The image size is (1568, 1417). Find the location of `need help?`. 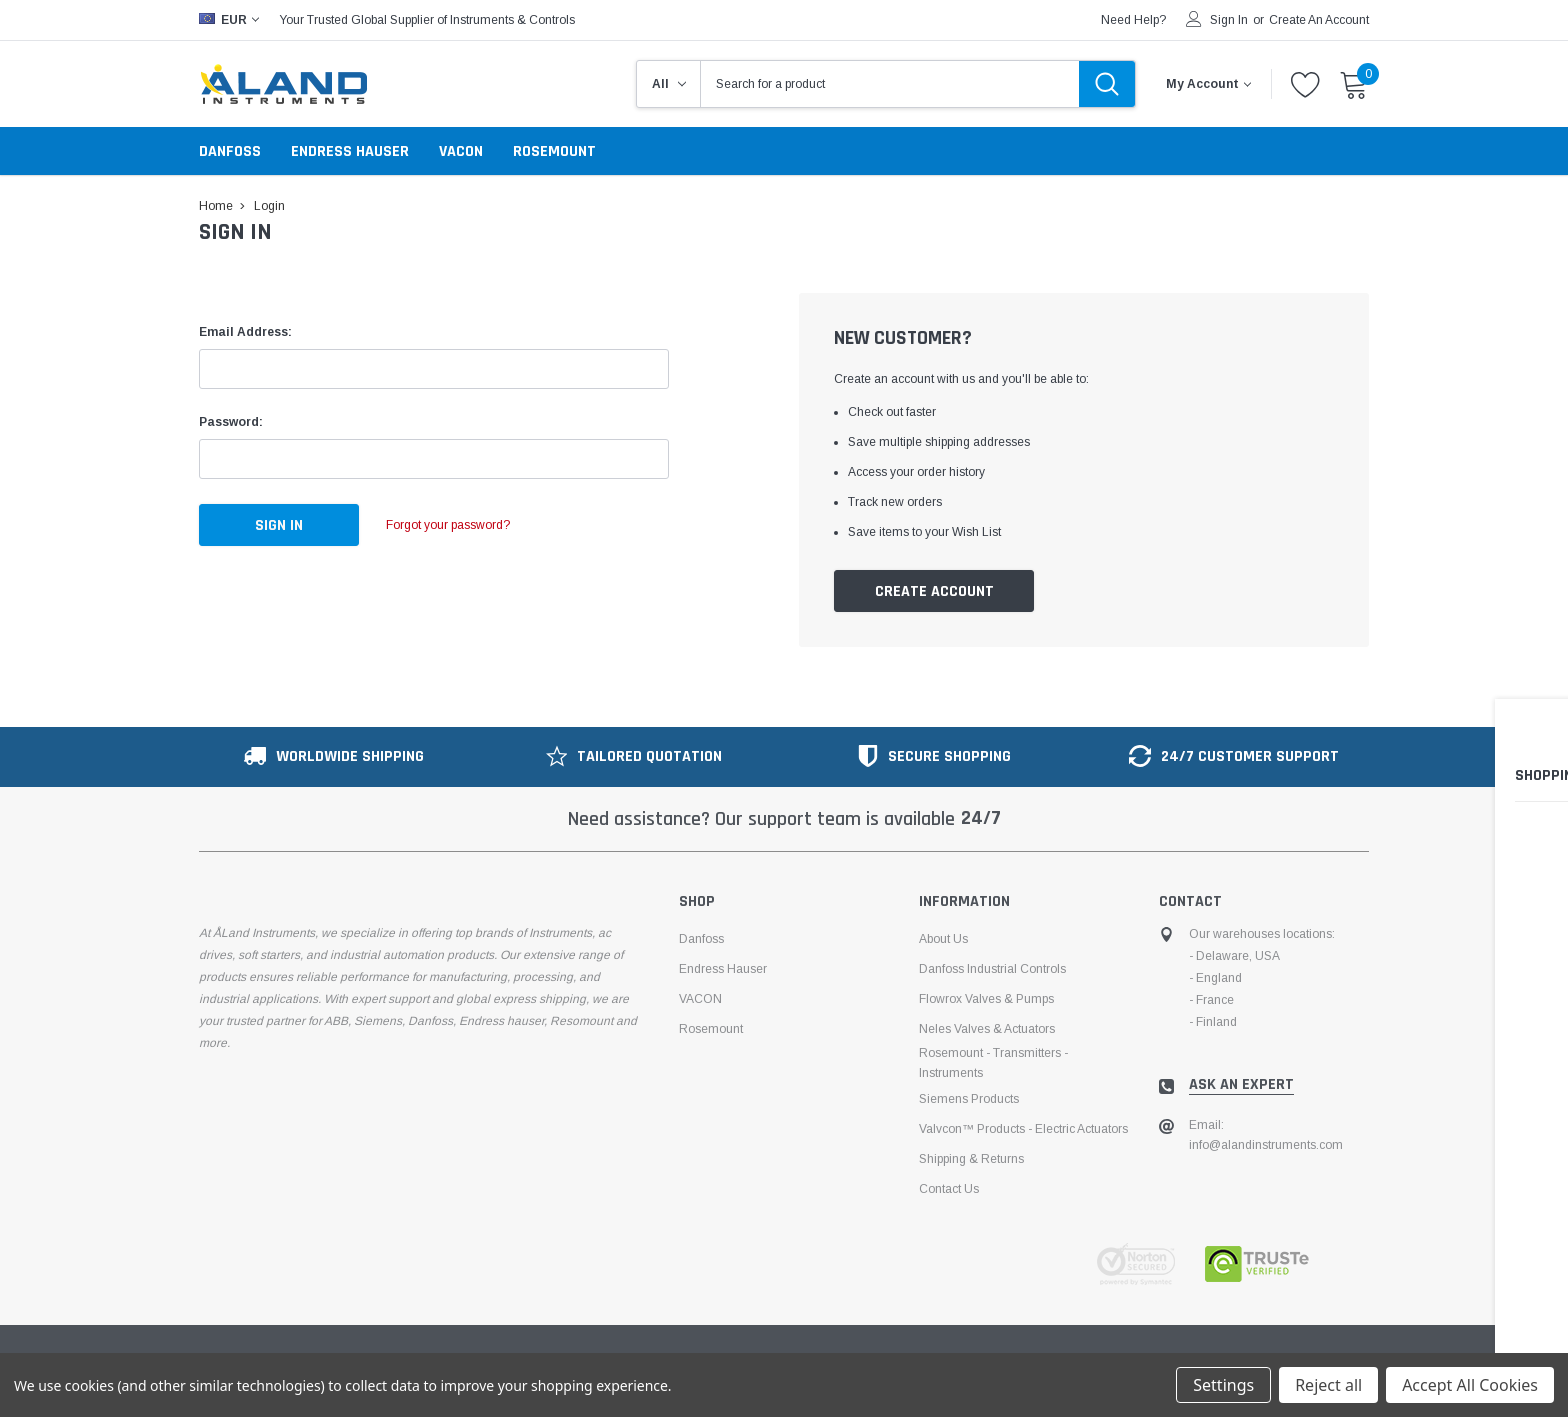

need help? is located at coordinates (1133, 20).